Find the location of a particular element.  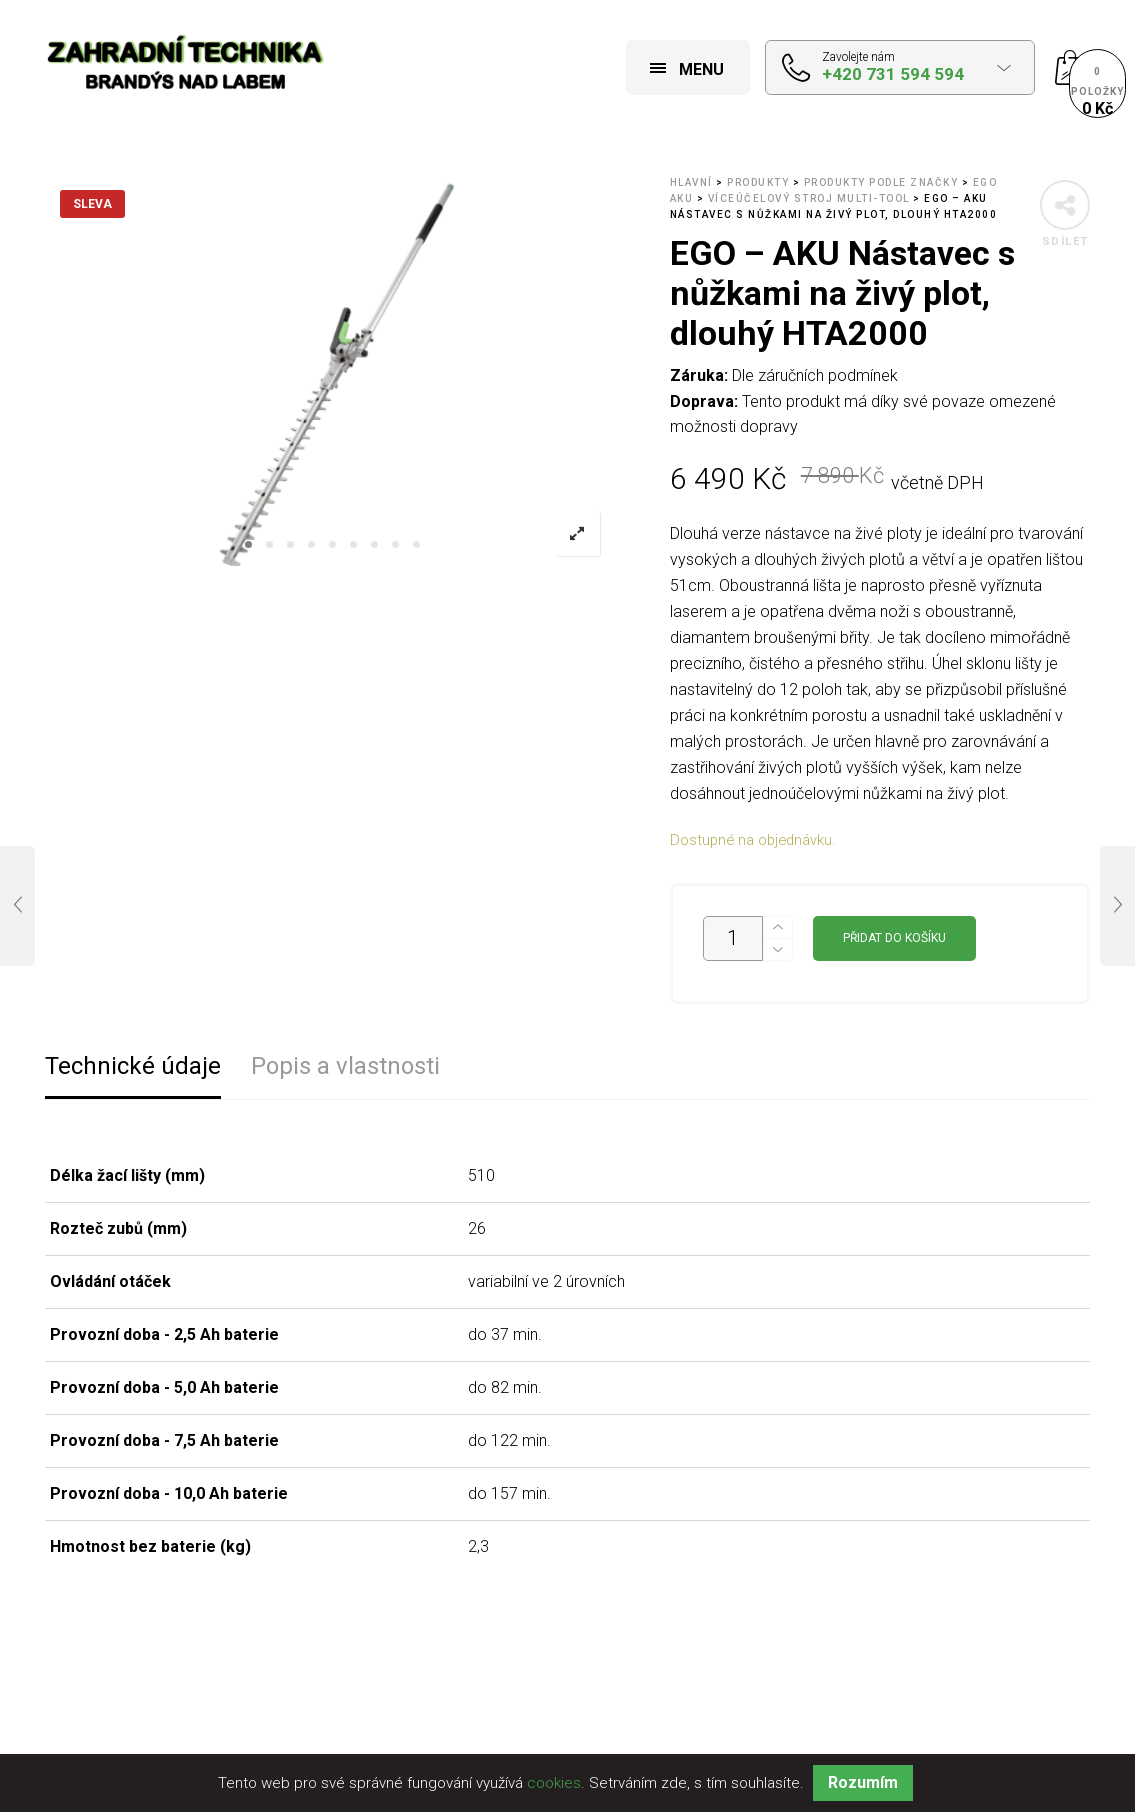

Rozumím is located at coordinates (863, 1782).